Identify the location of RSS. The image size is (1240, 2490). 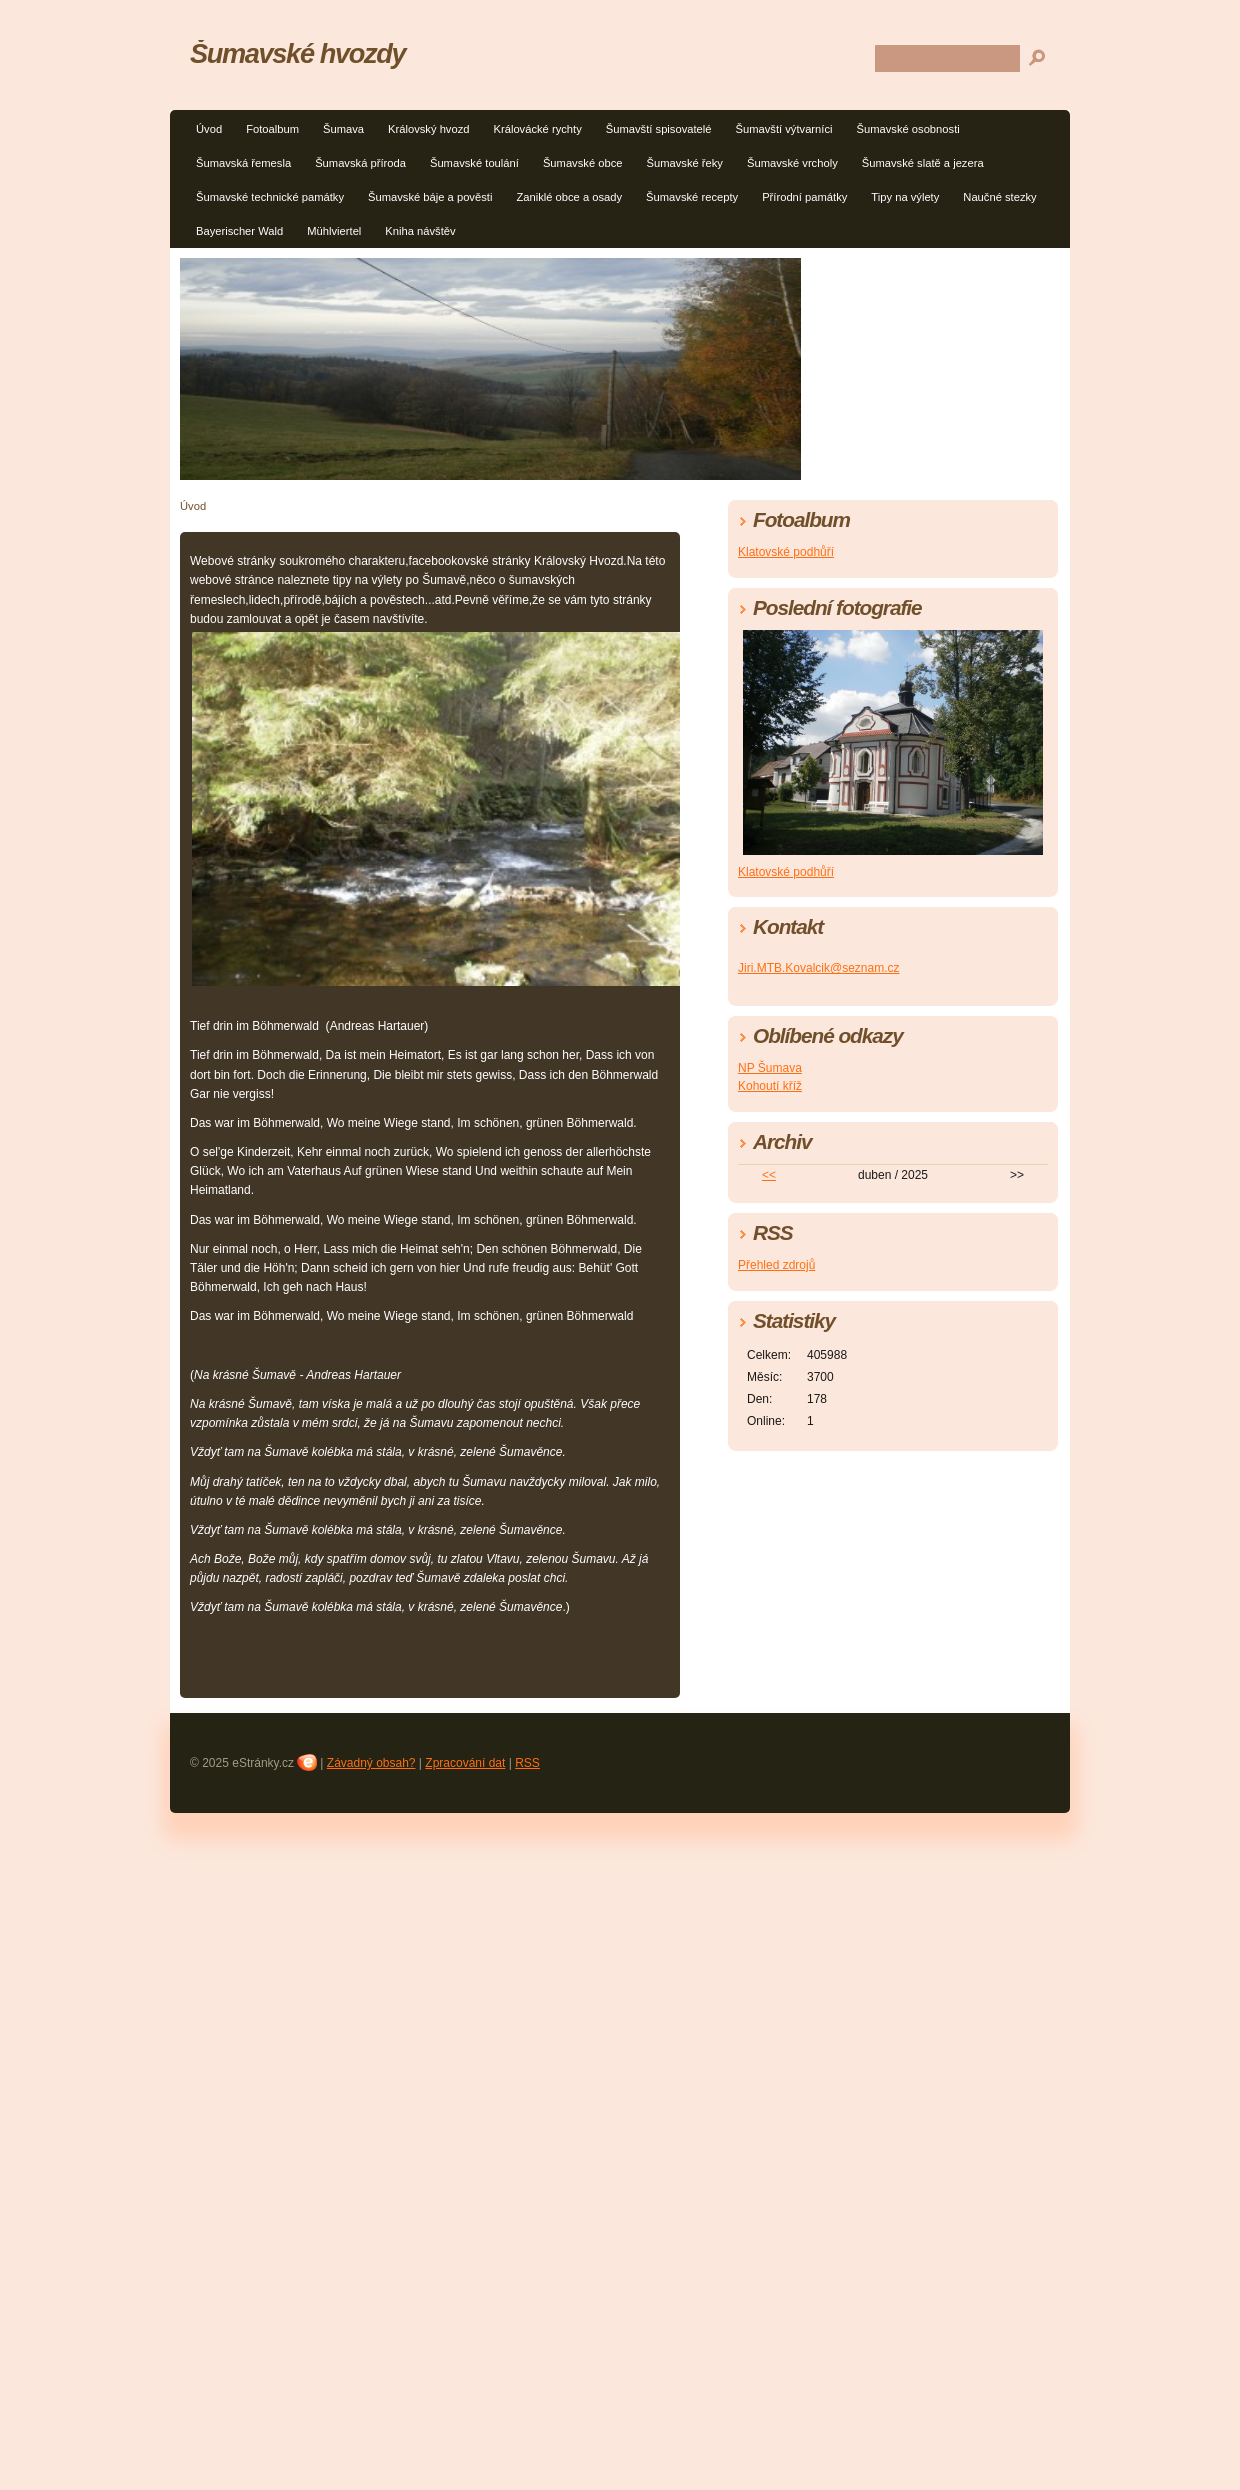
(527, 1763).